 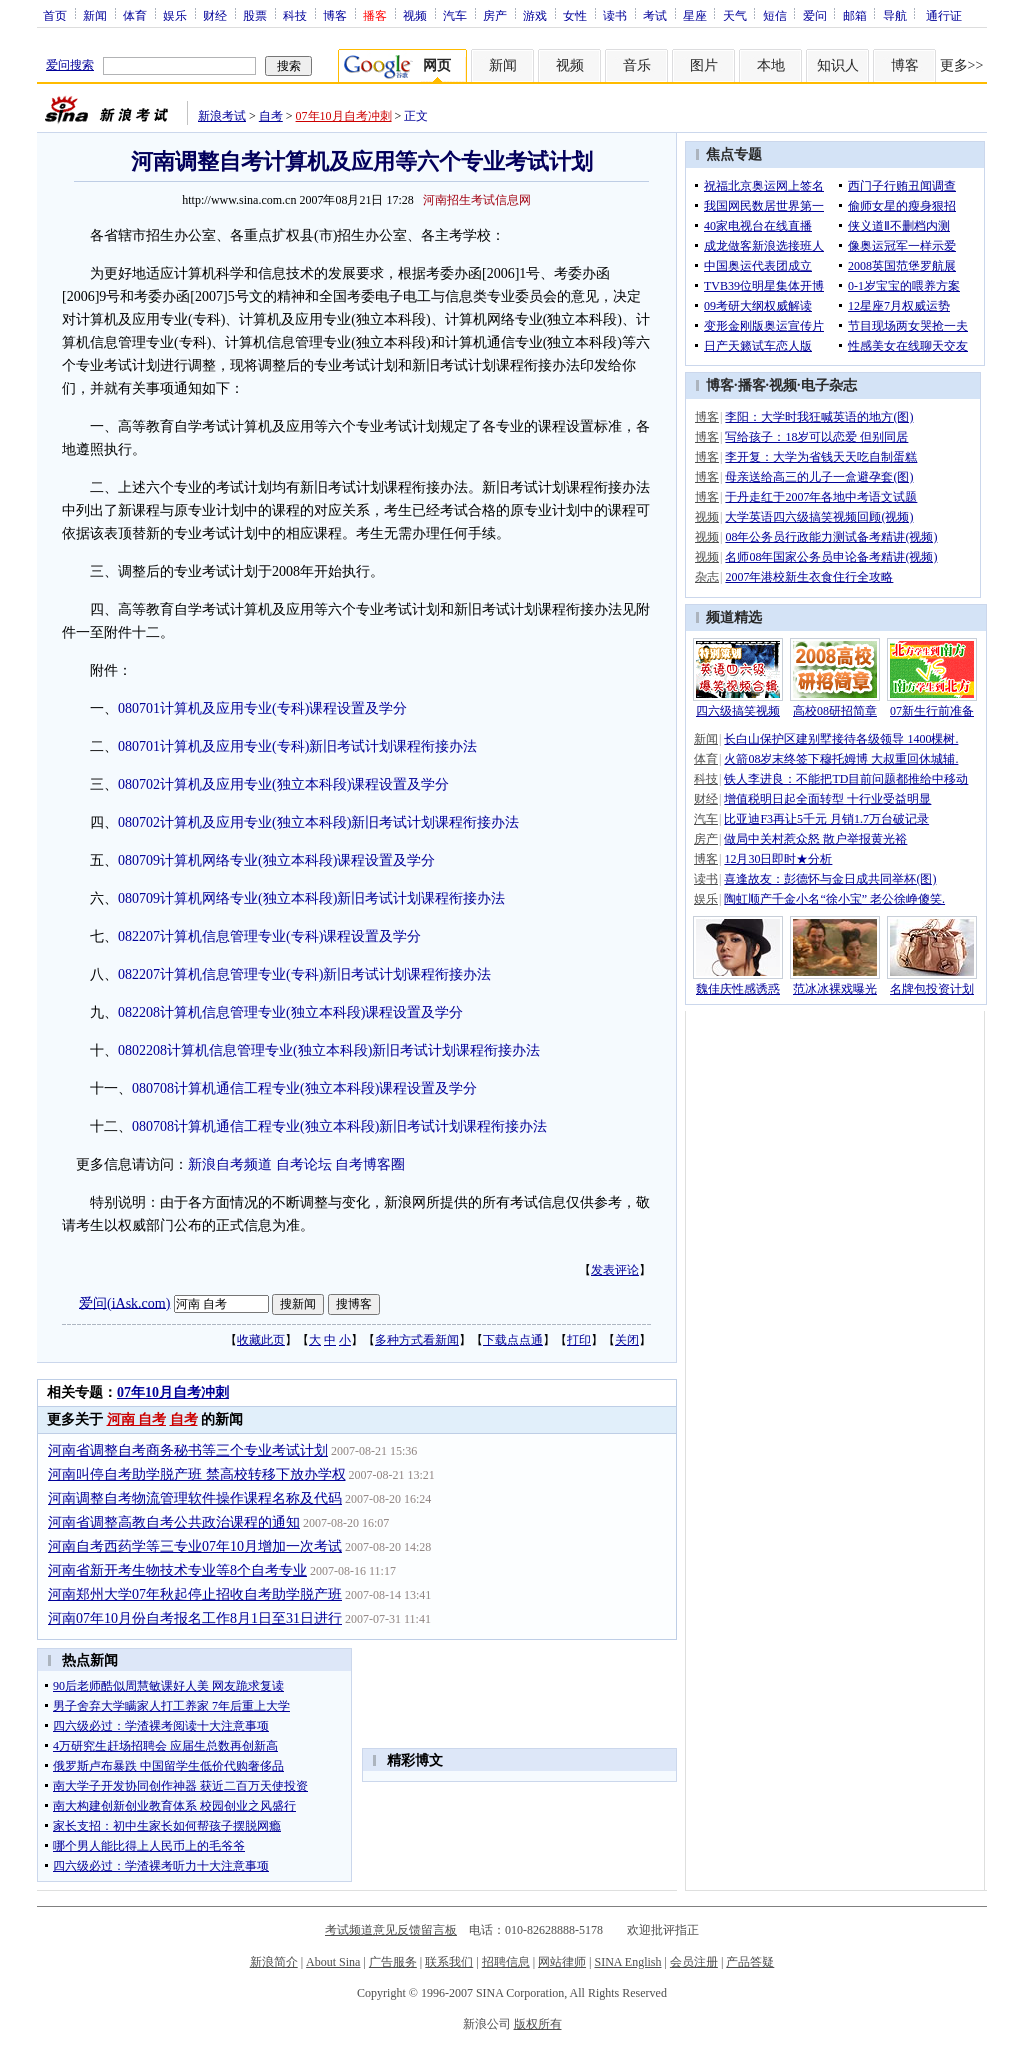 What do you see at coordinates (215, 15) in the screenshot?
I see `财经` at bounding box center [215, 15].